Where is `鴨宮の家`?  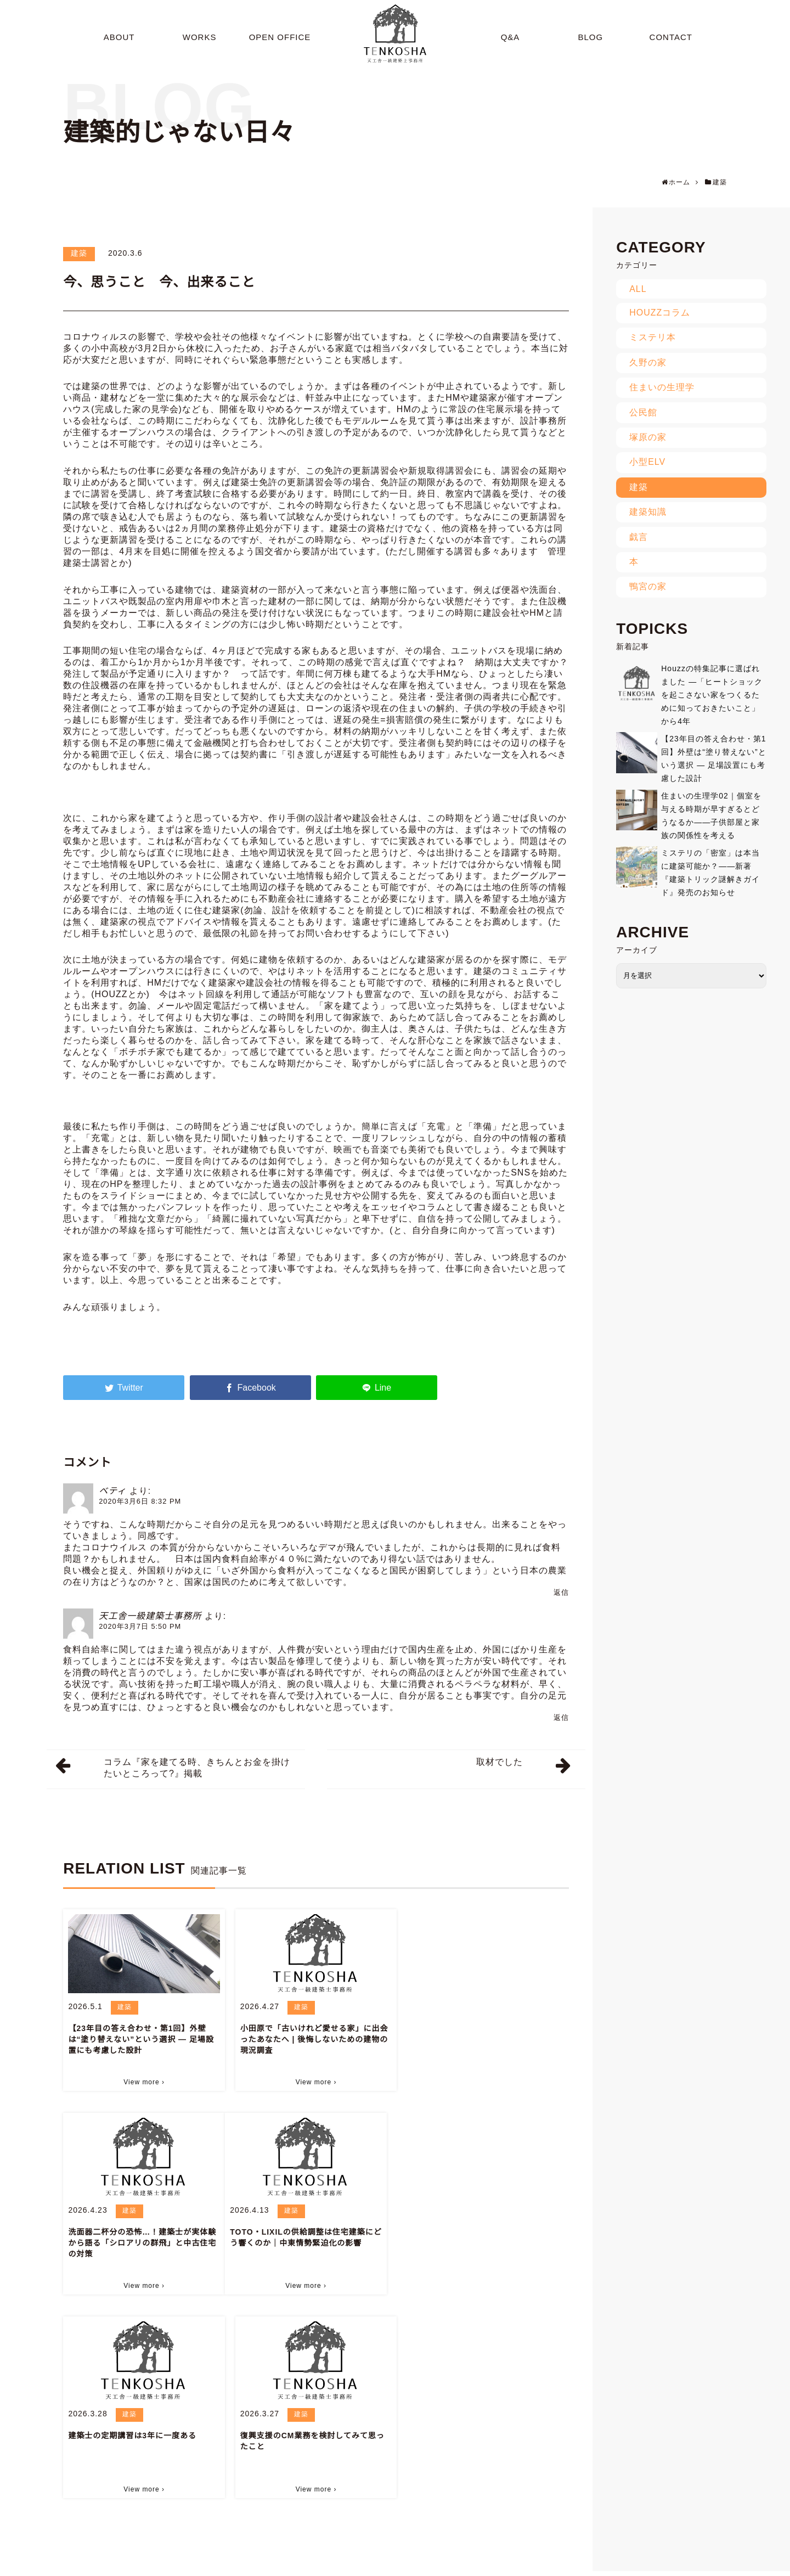
鴨宮の家 is located at coordinates (648, 586).